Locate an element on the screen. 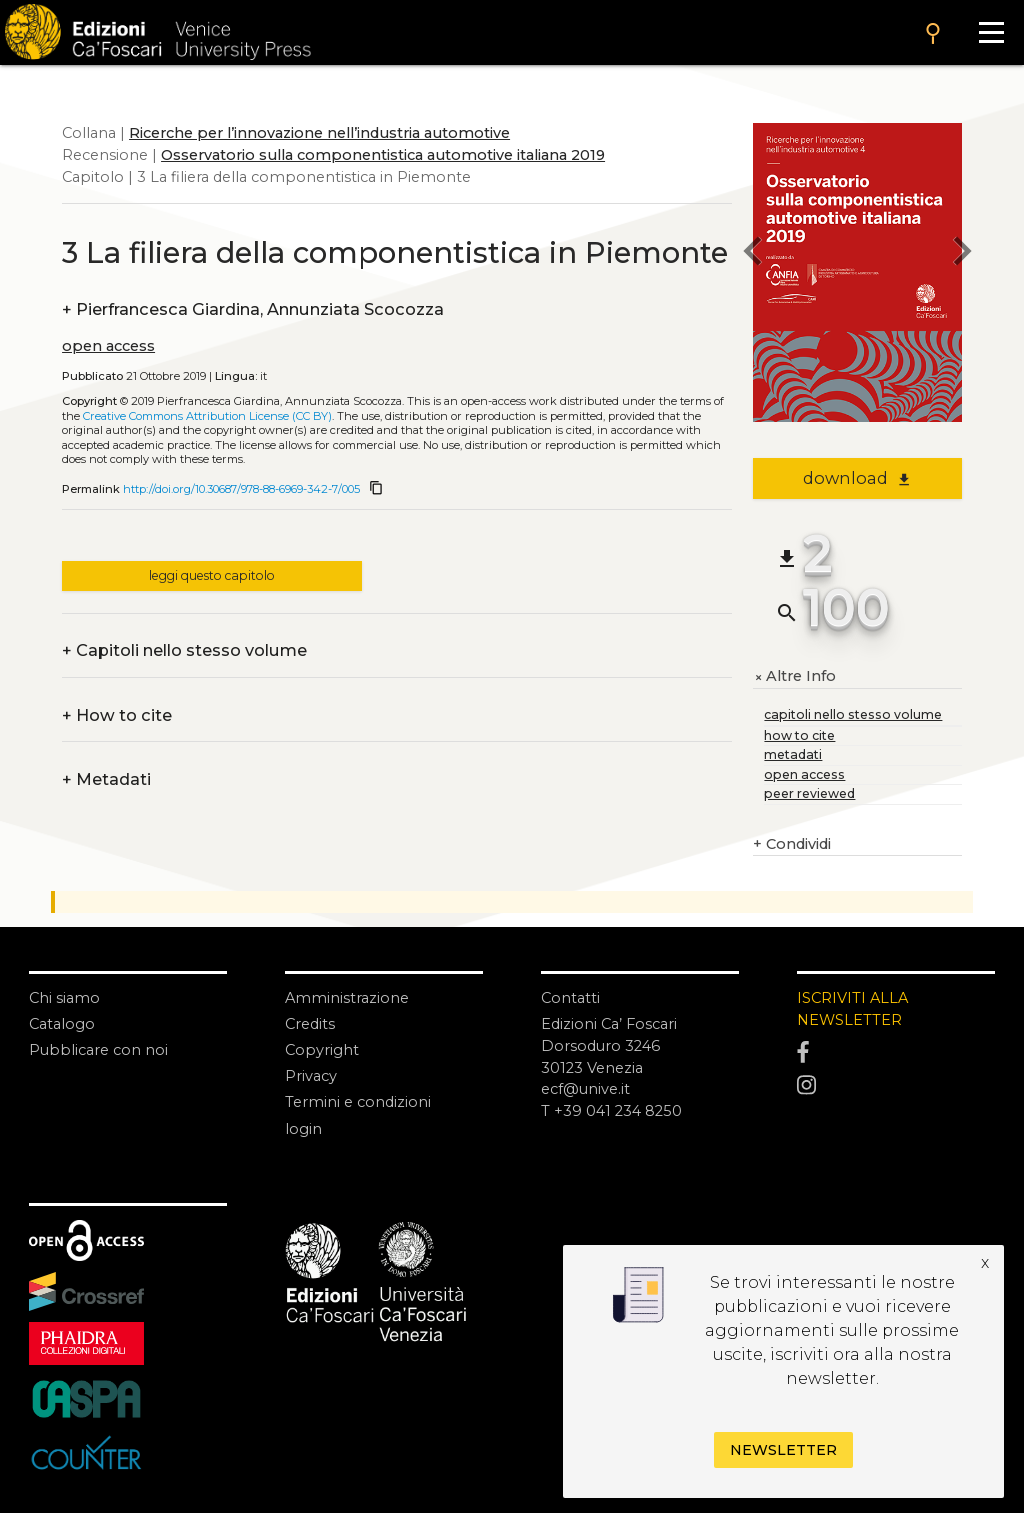 The image size is (1024, 1513). peer reviewed is located at coordinates (809, 793).